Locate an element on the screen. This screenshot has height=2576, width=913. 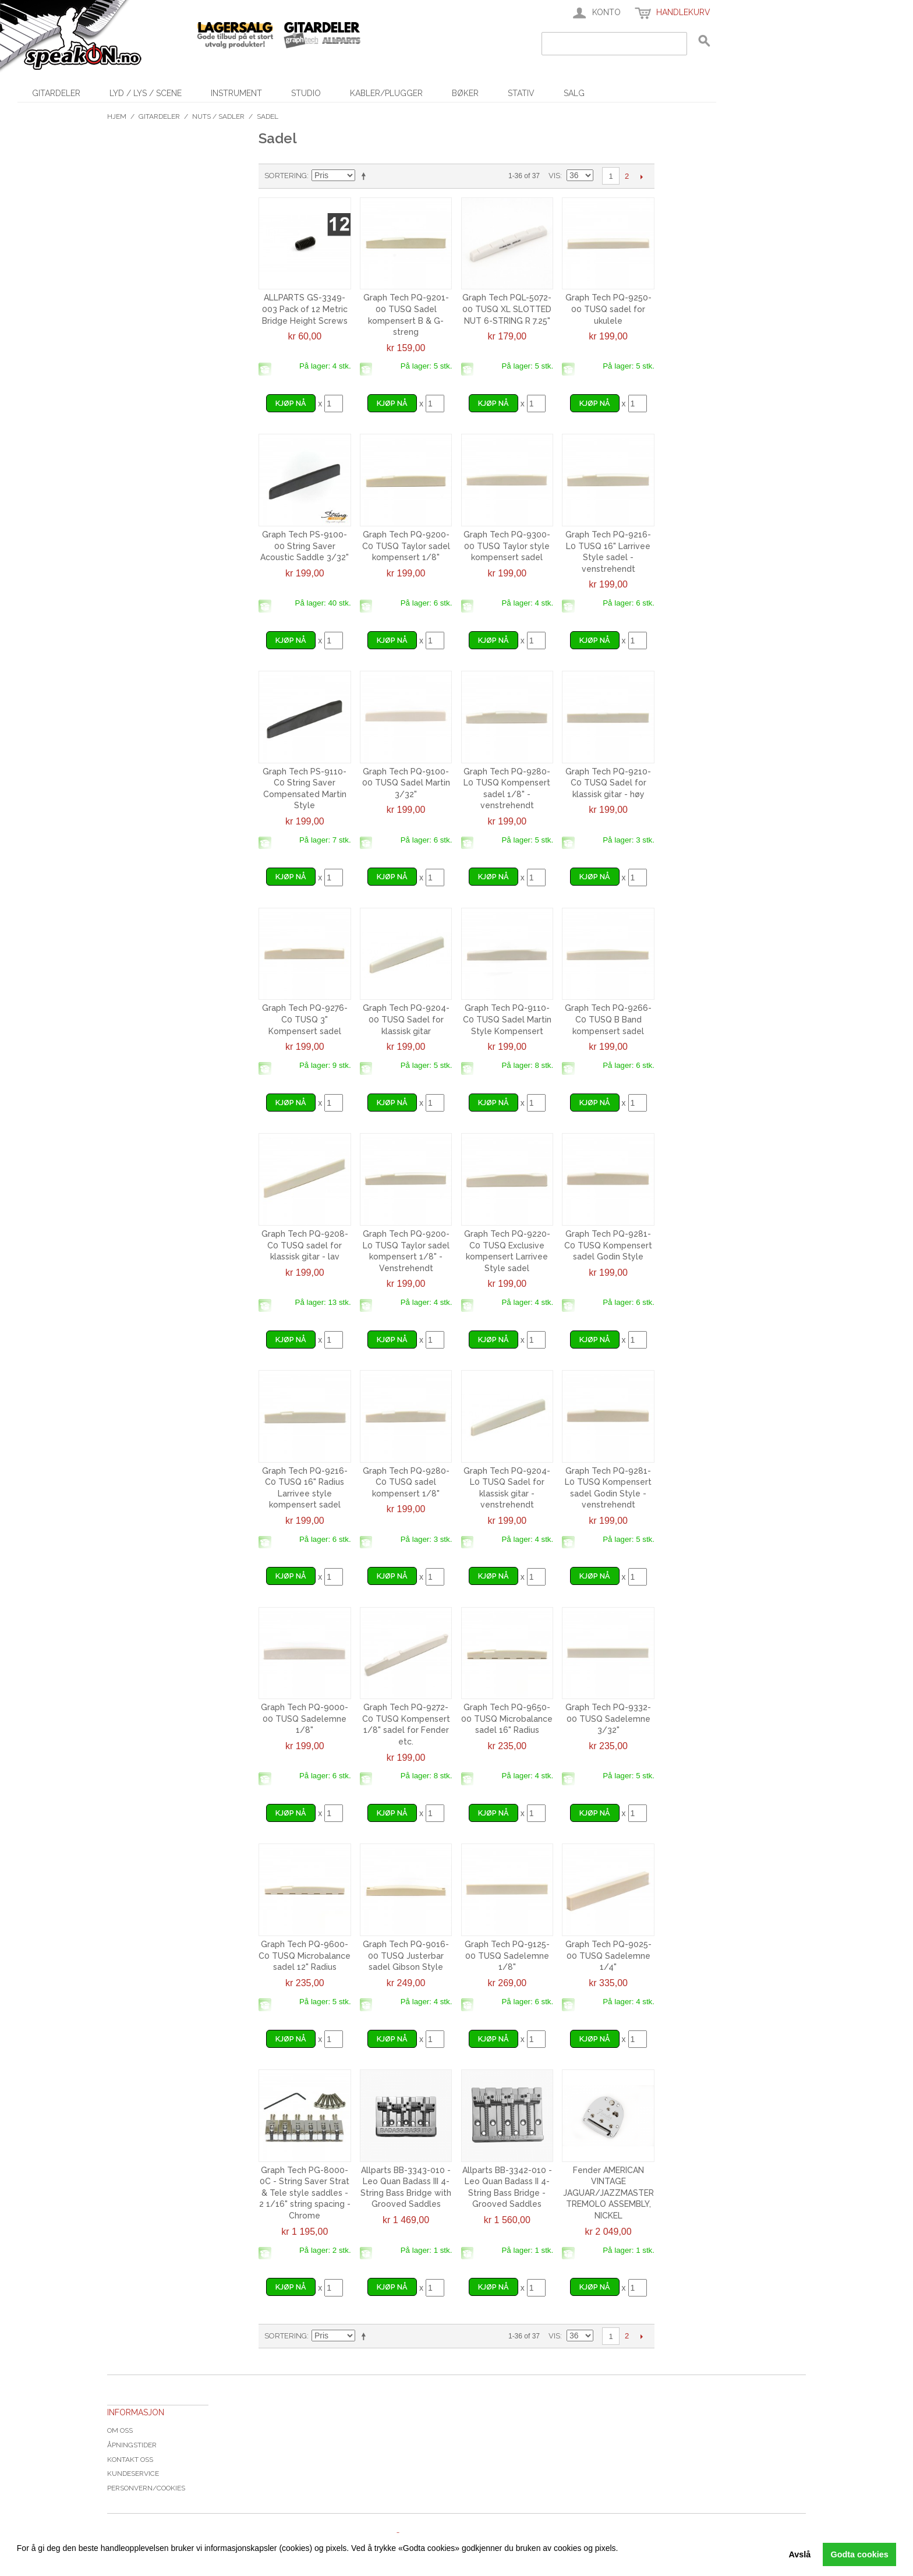
Kontakt oss is located at coordinates (130, 2459).